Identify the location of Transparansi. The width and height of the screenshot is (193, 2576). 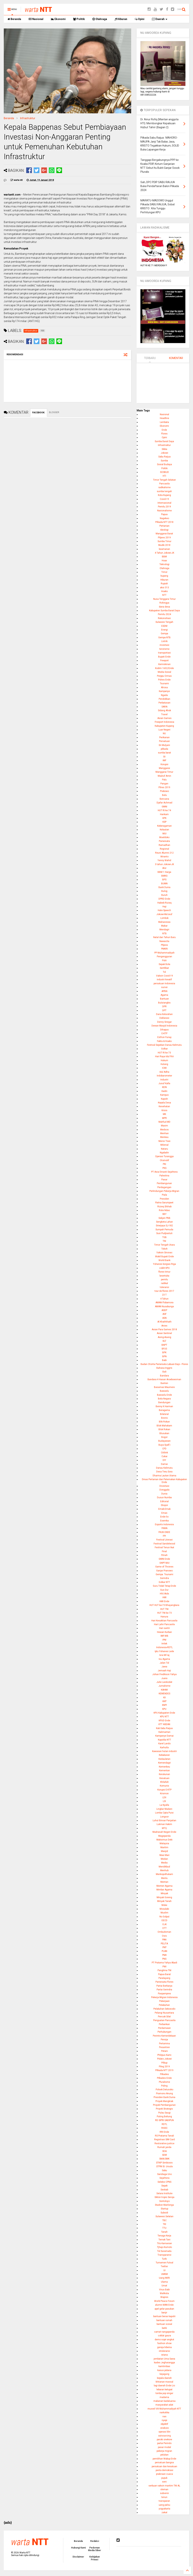
(164, 2255).